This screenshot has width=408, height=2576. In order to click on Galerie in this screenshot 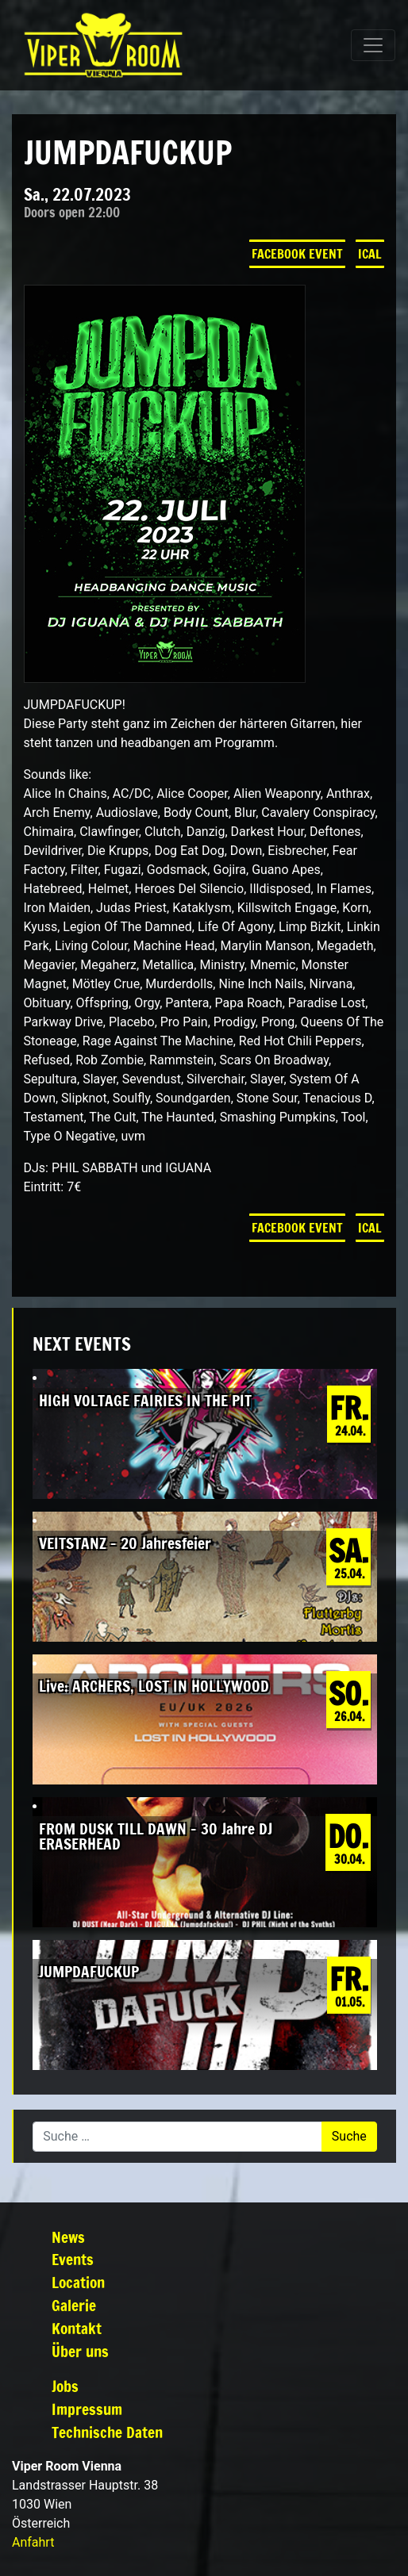, I will do `click(74, 2305)`.